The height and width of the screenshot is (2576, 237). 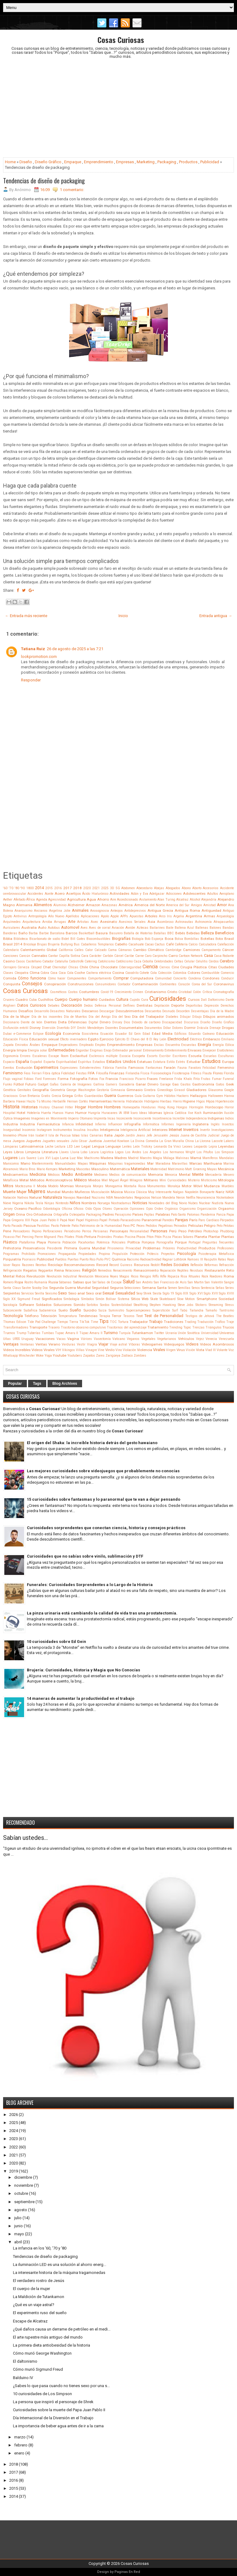 What do you see at coordinates (44, 1039) in the screenshot?
I see `Educación sexual` at bounding box center [44, 1039].